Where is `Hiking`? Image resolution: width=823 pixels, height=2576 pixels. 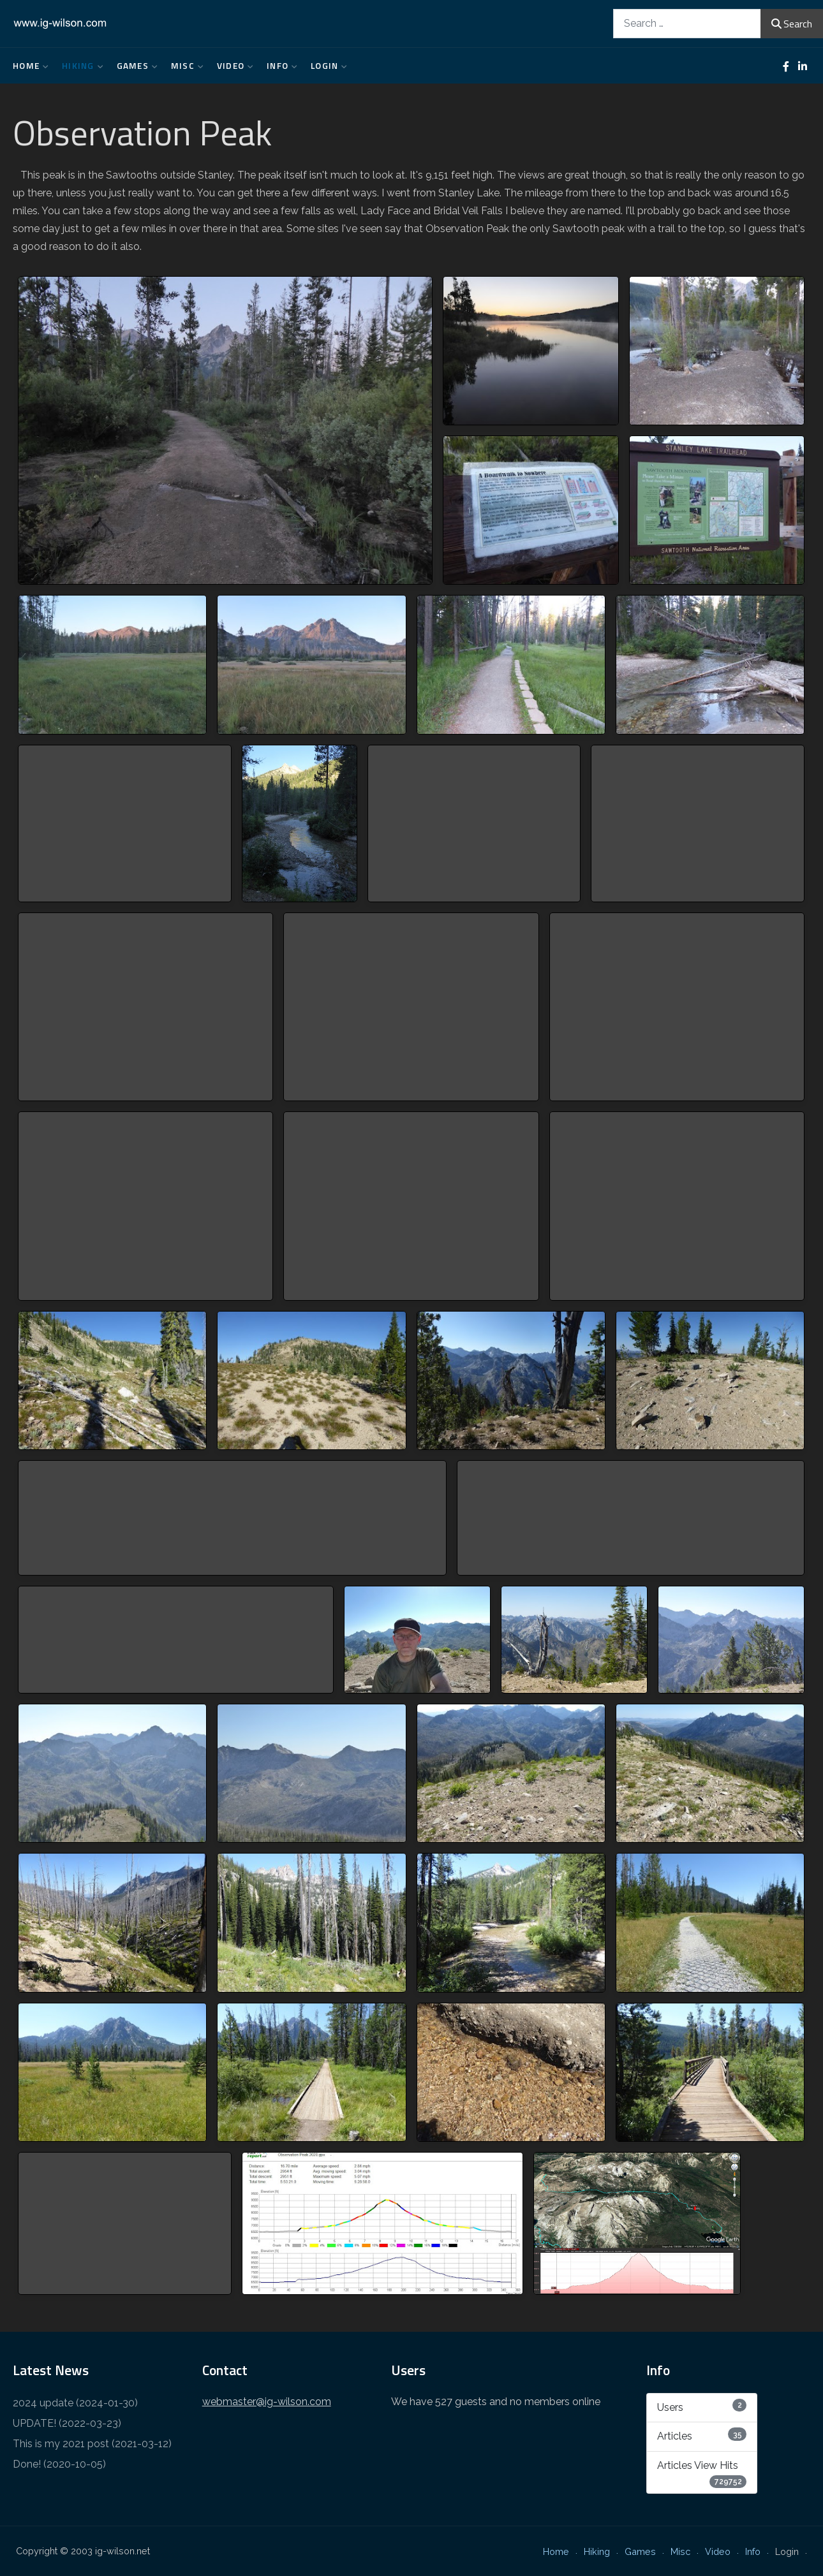 Hiking is located at coordinates (80, 65).